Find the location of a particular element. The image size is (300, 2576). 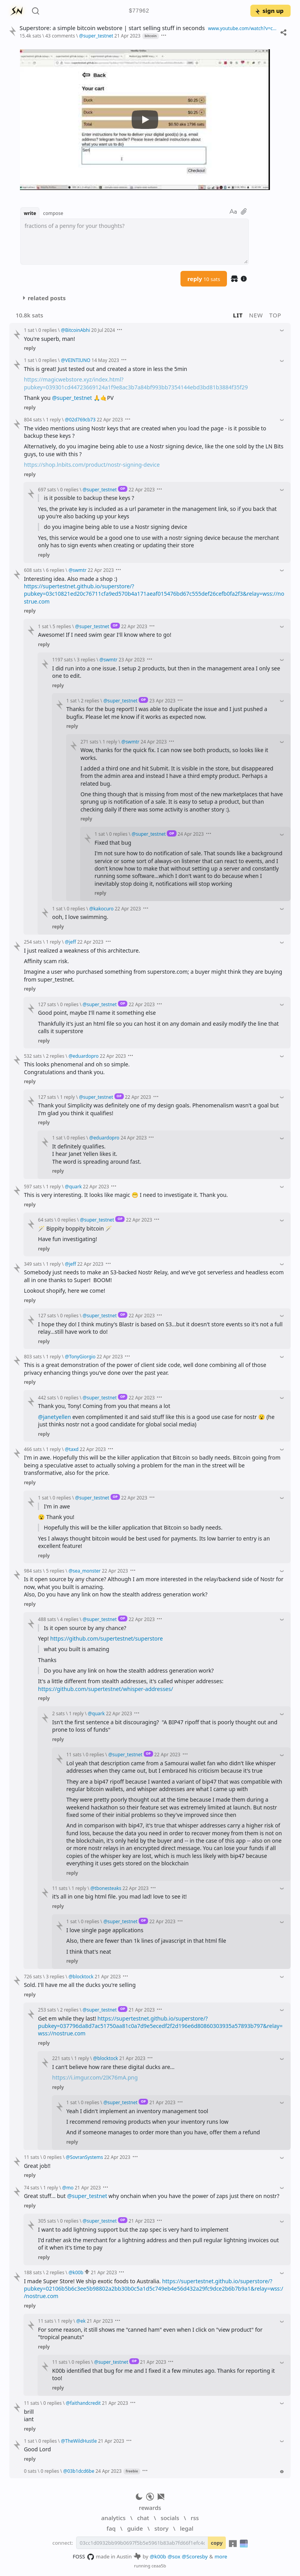

FOSS is located at coordinates (83, 2557).